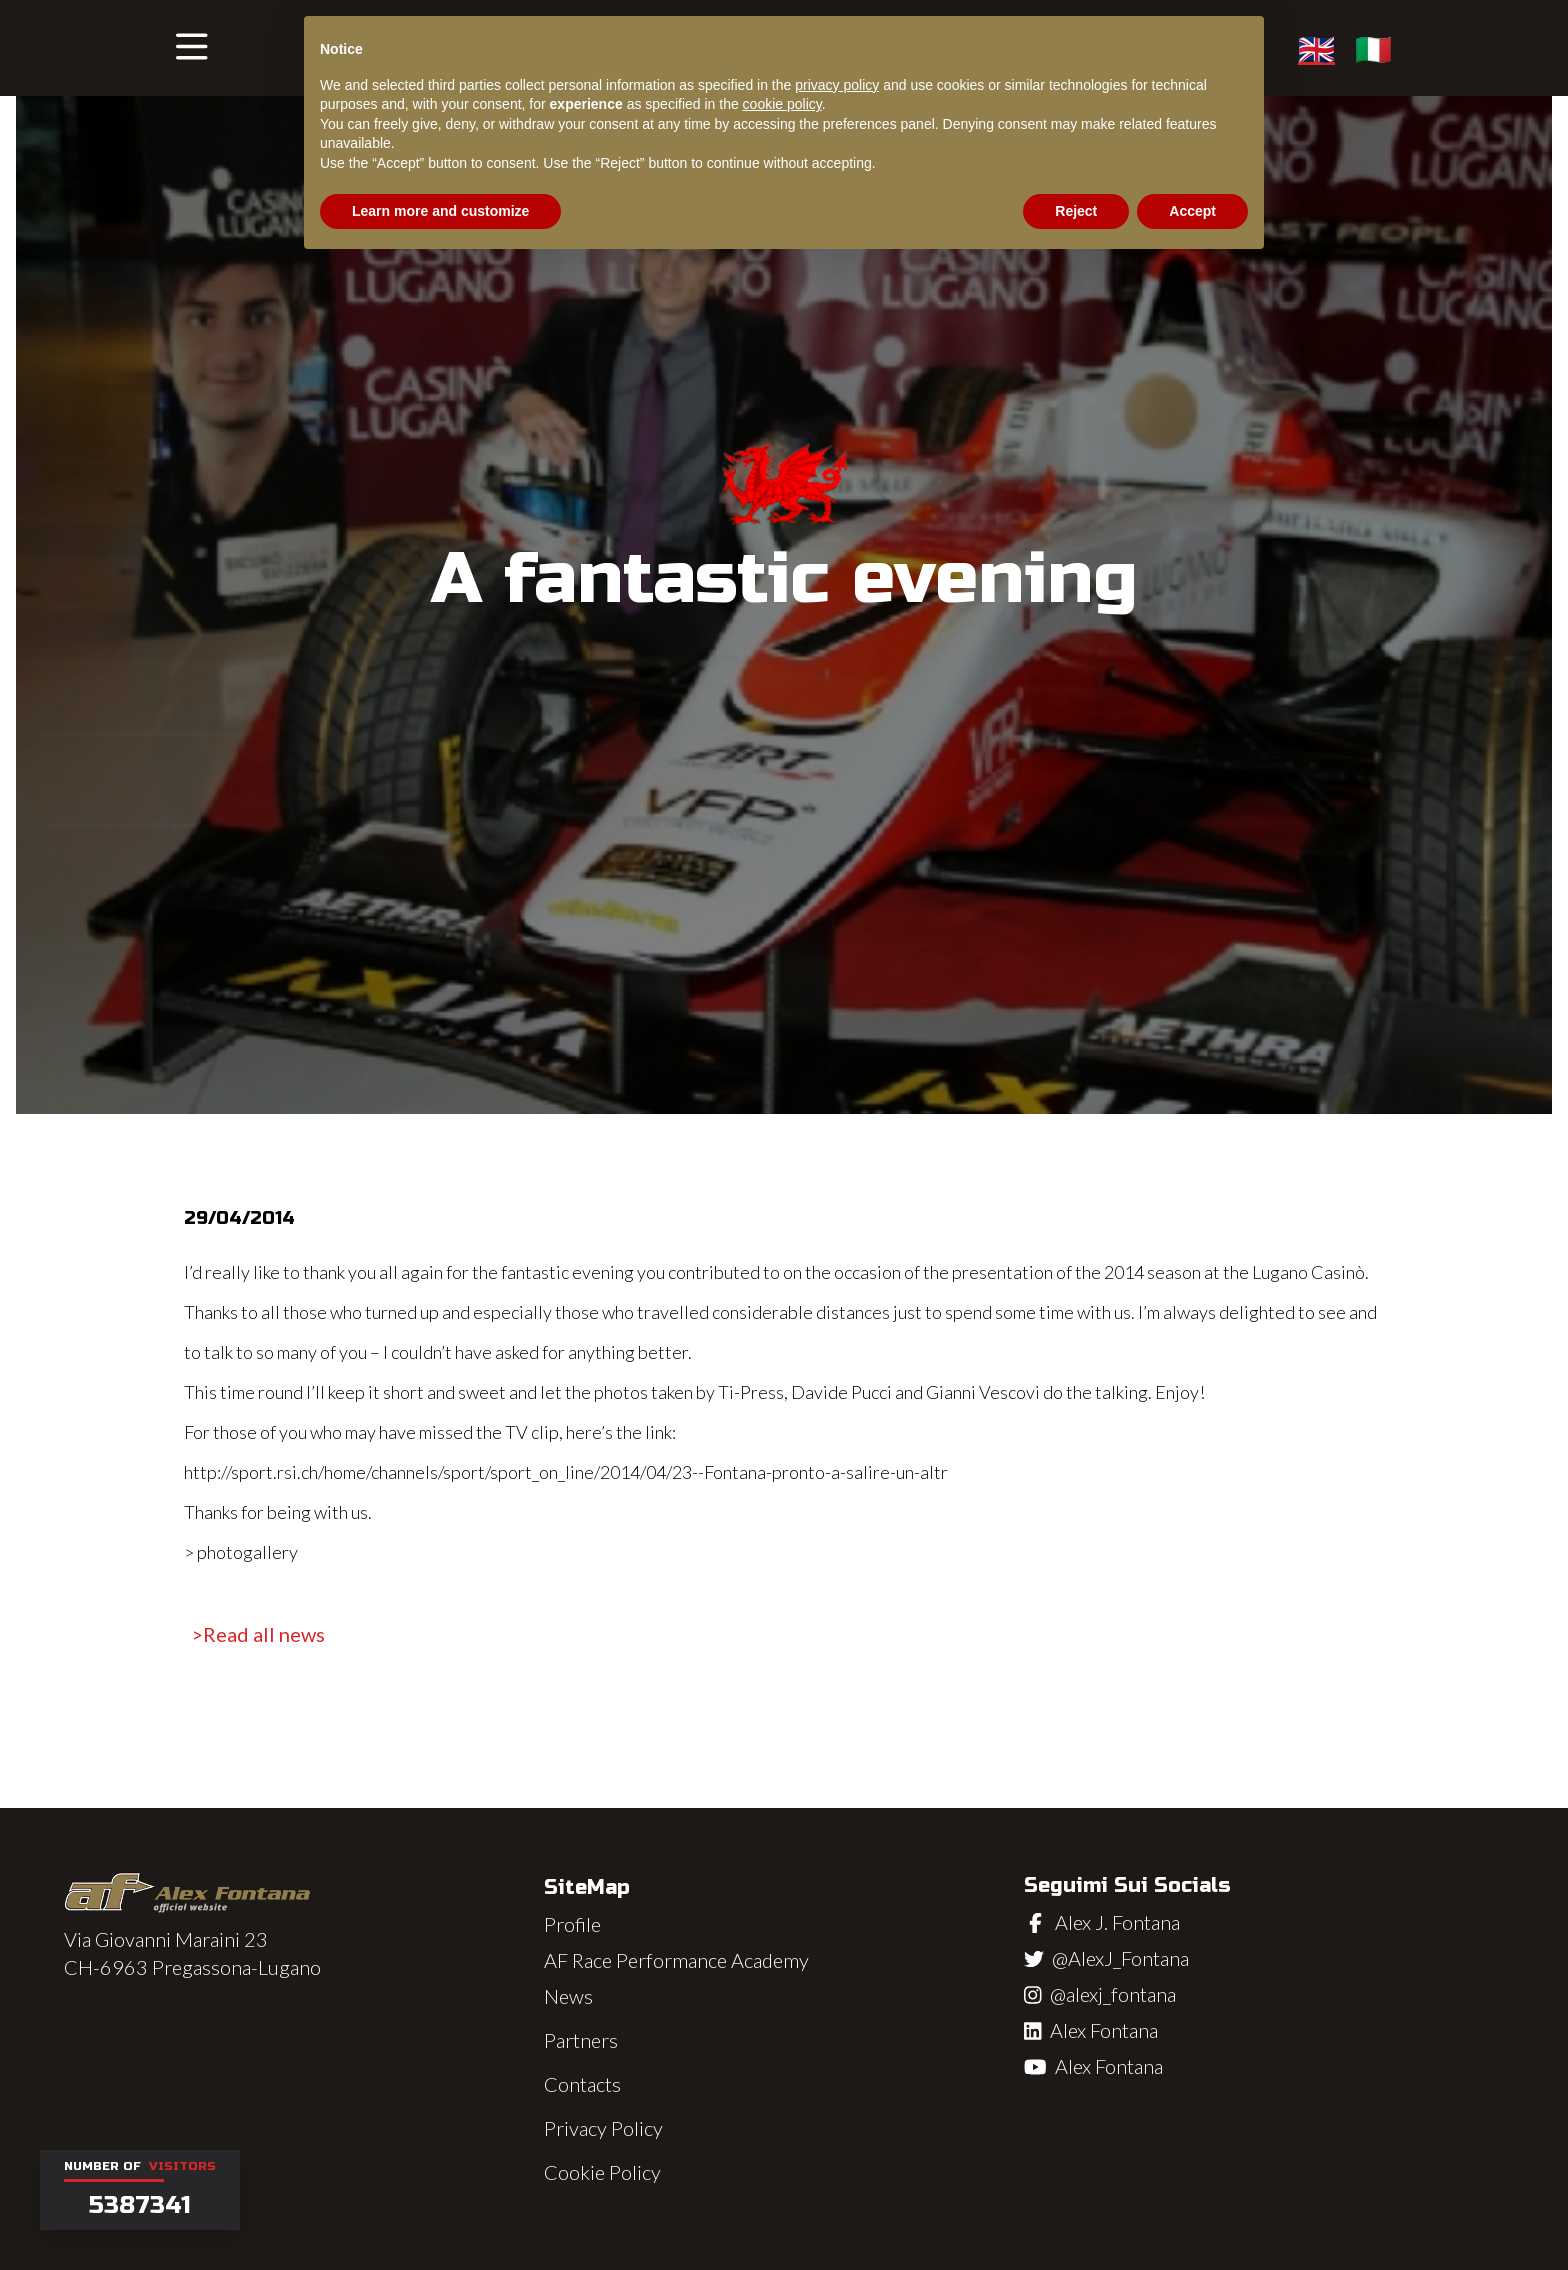  I want to click on Learn more and customize [button], so click(440, 211).